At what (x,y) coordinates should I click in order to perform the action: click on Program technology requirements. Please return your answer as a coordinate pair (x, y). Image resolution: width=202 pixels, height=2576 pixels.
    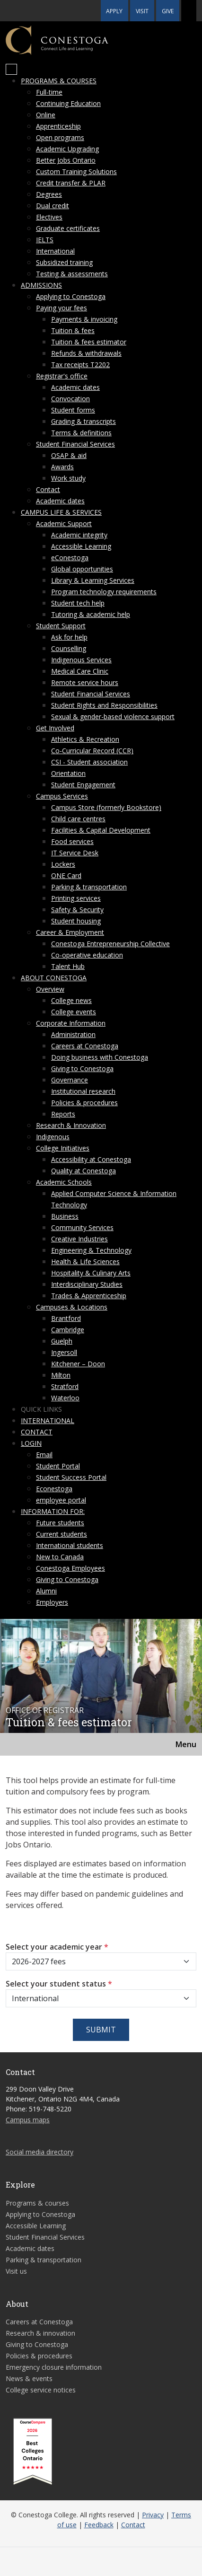
    Looking at the image, I should click on (104, 591).